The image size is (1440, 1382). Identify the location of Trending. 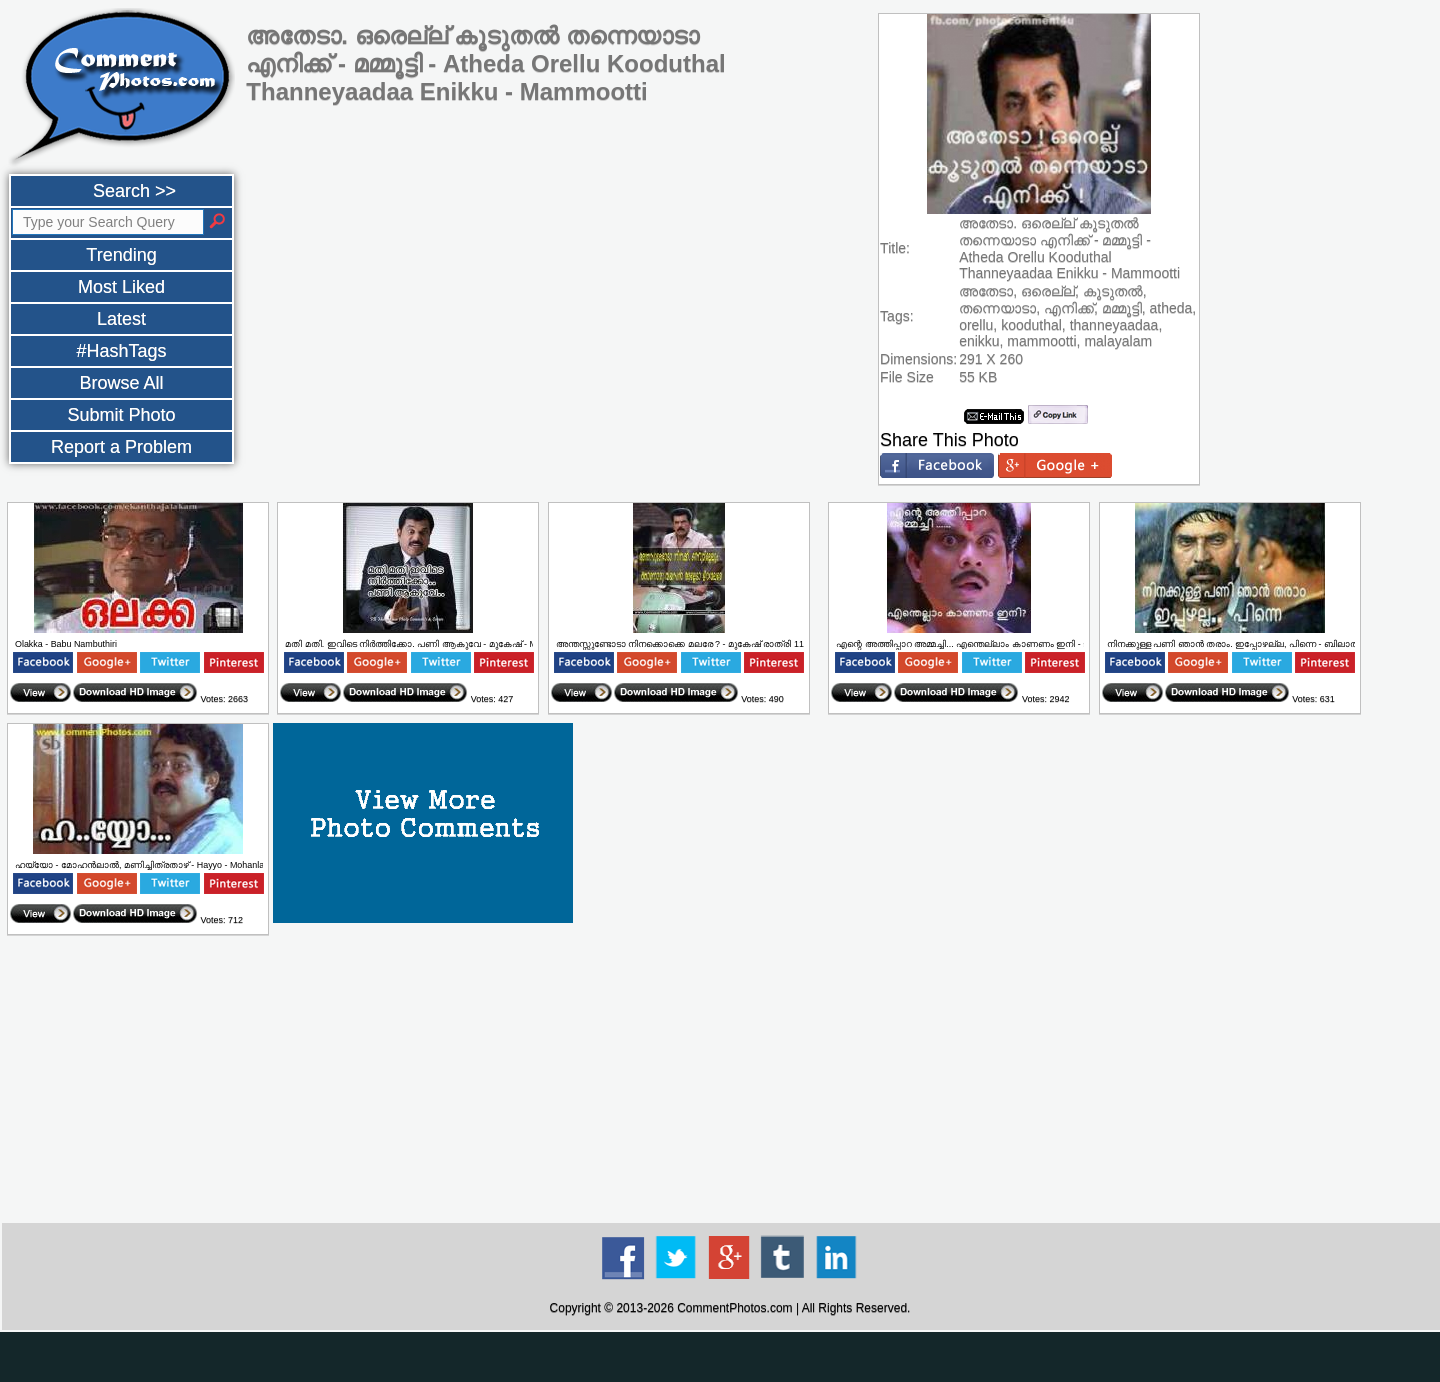
(121, 255).